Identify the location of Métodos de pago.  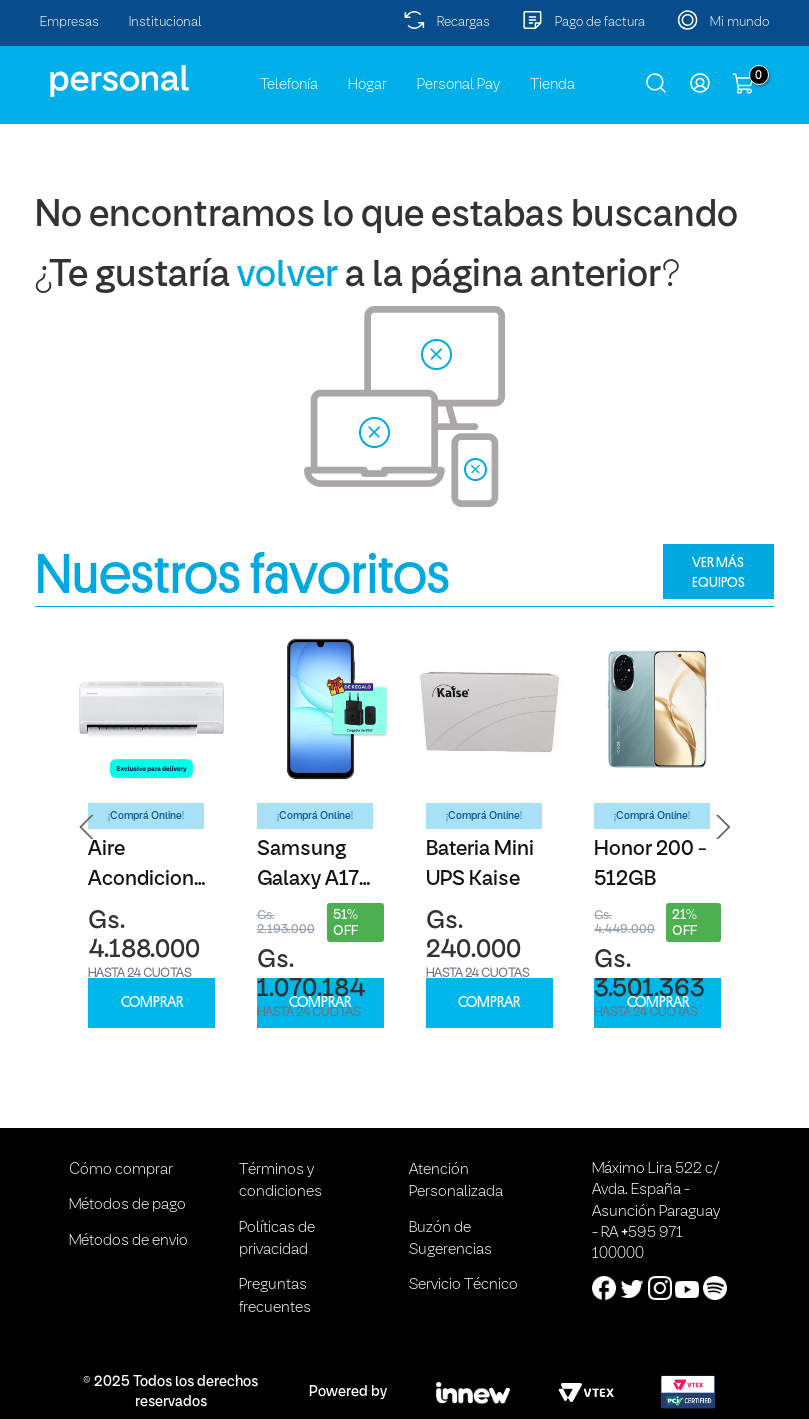
(127, 1205).